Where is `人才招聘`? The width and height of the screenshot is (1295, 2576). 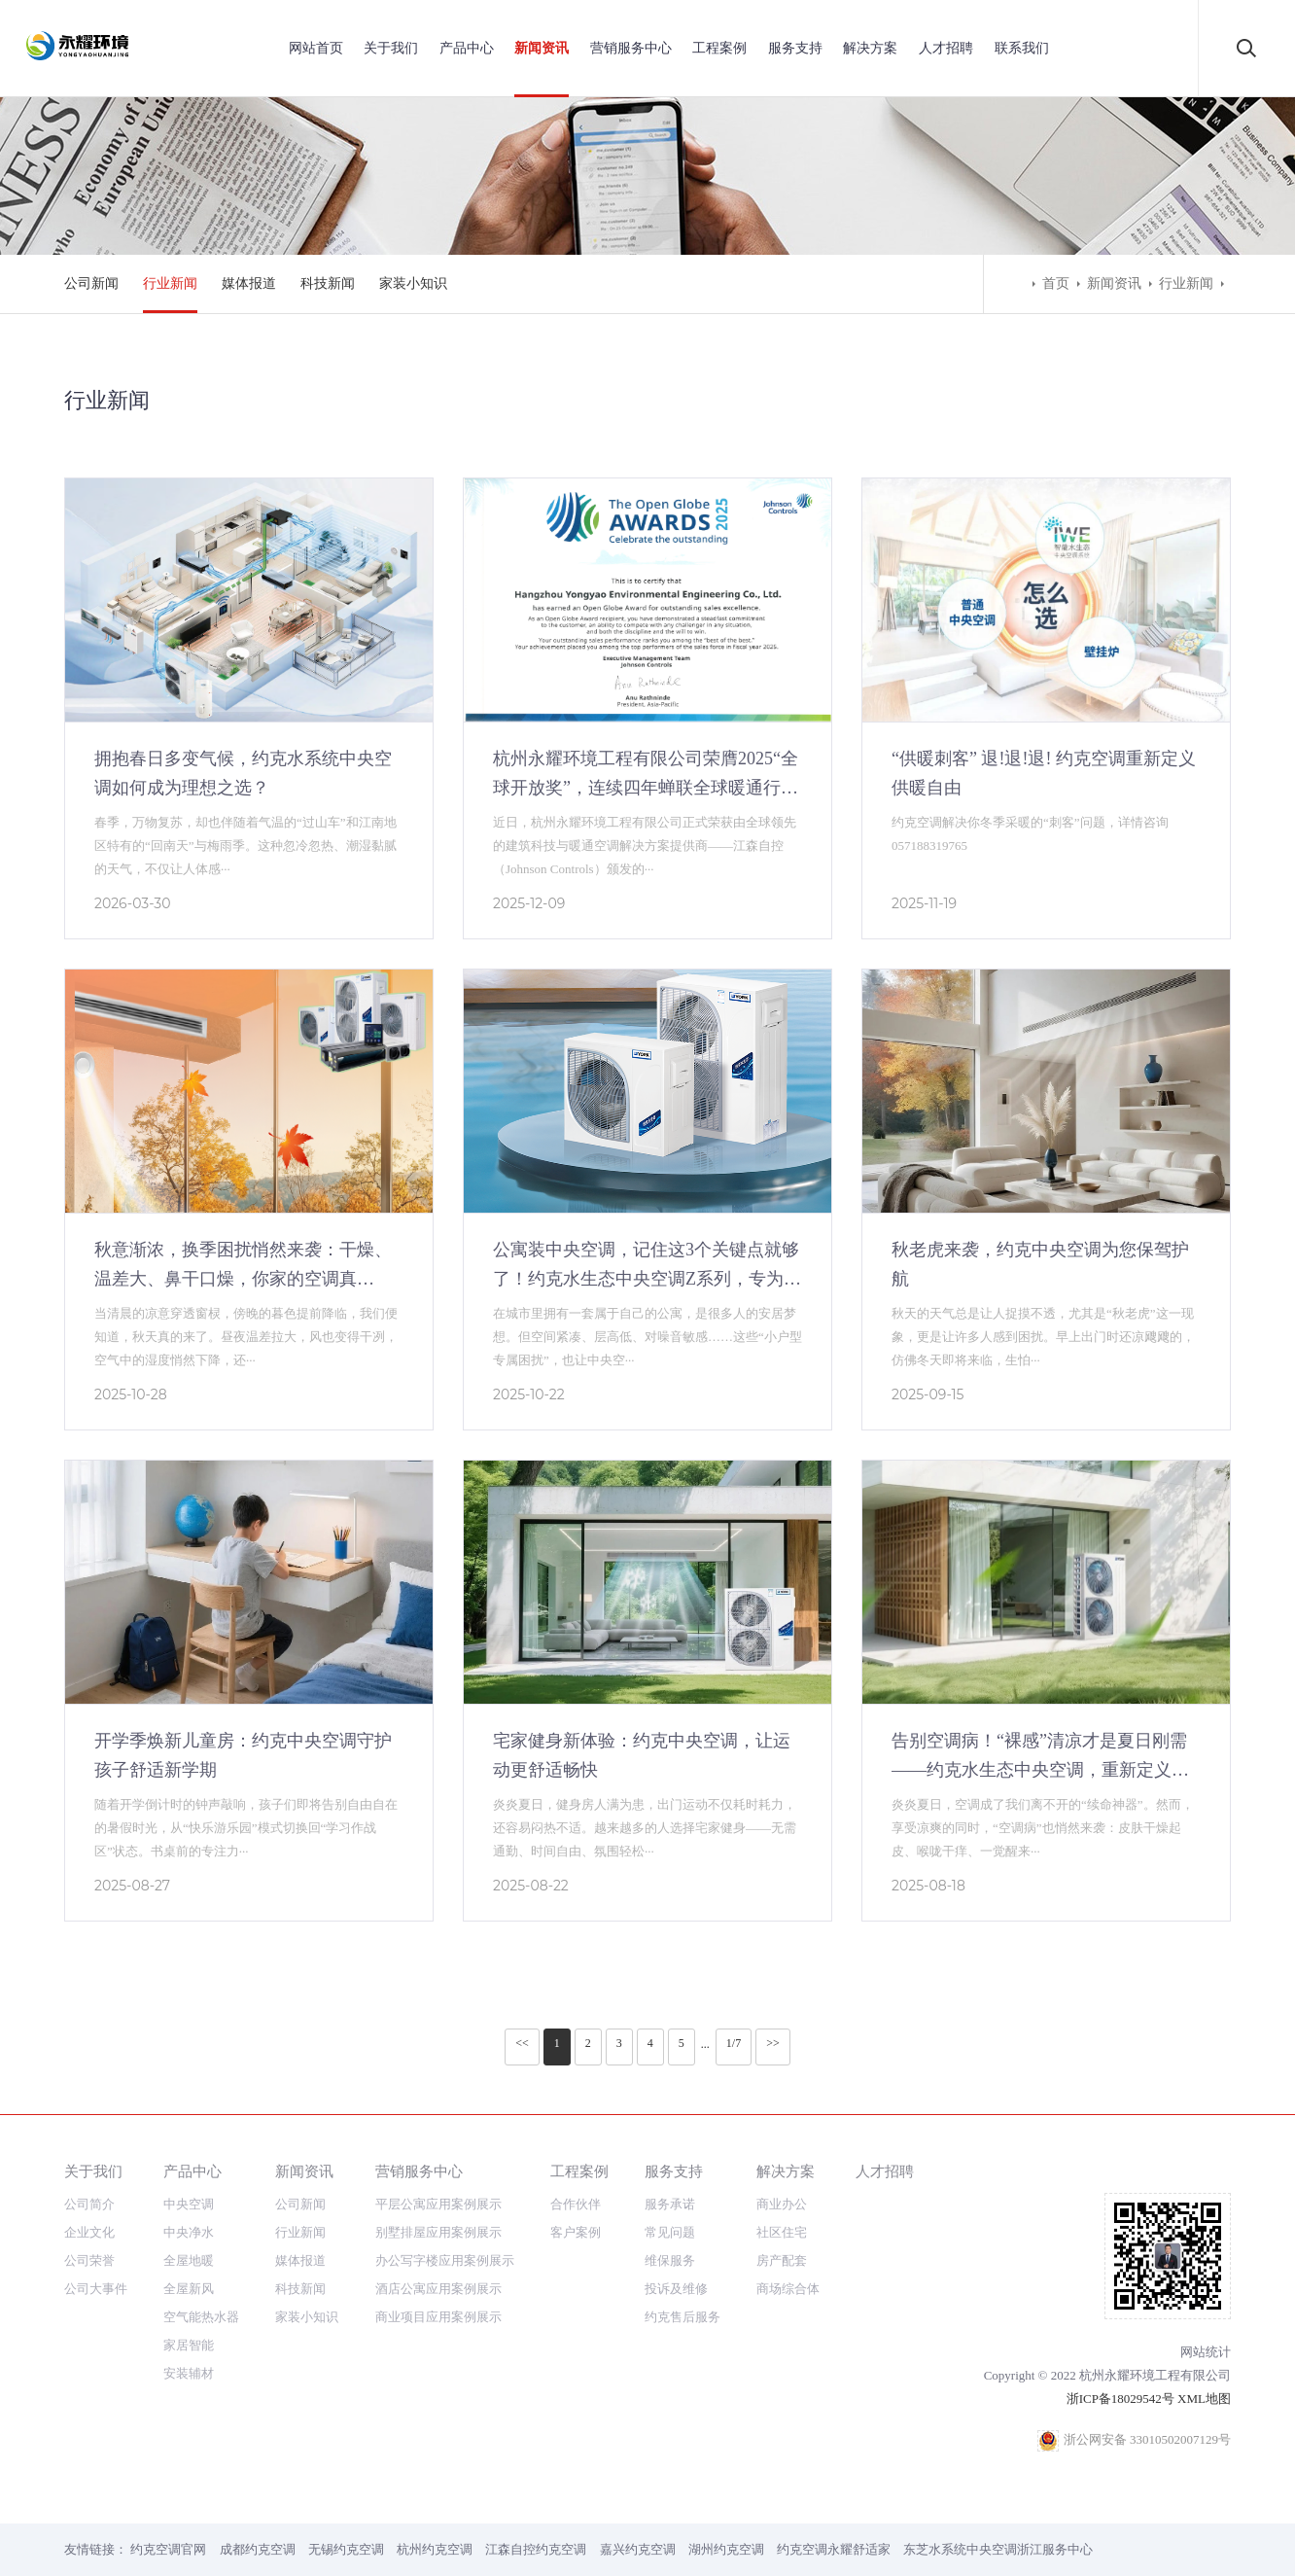 人才招聘 is located at coordinates (946, 48).